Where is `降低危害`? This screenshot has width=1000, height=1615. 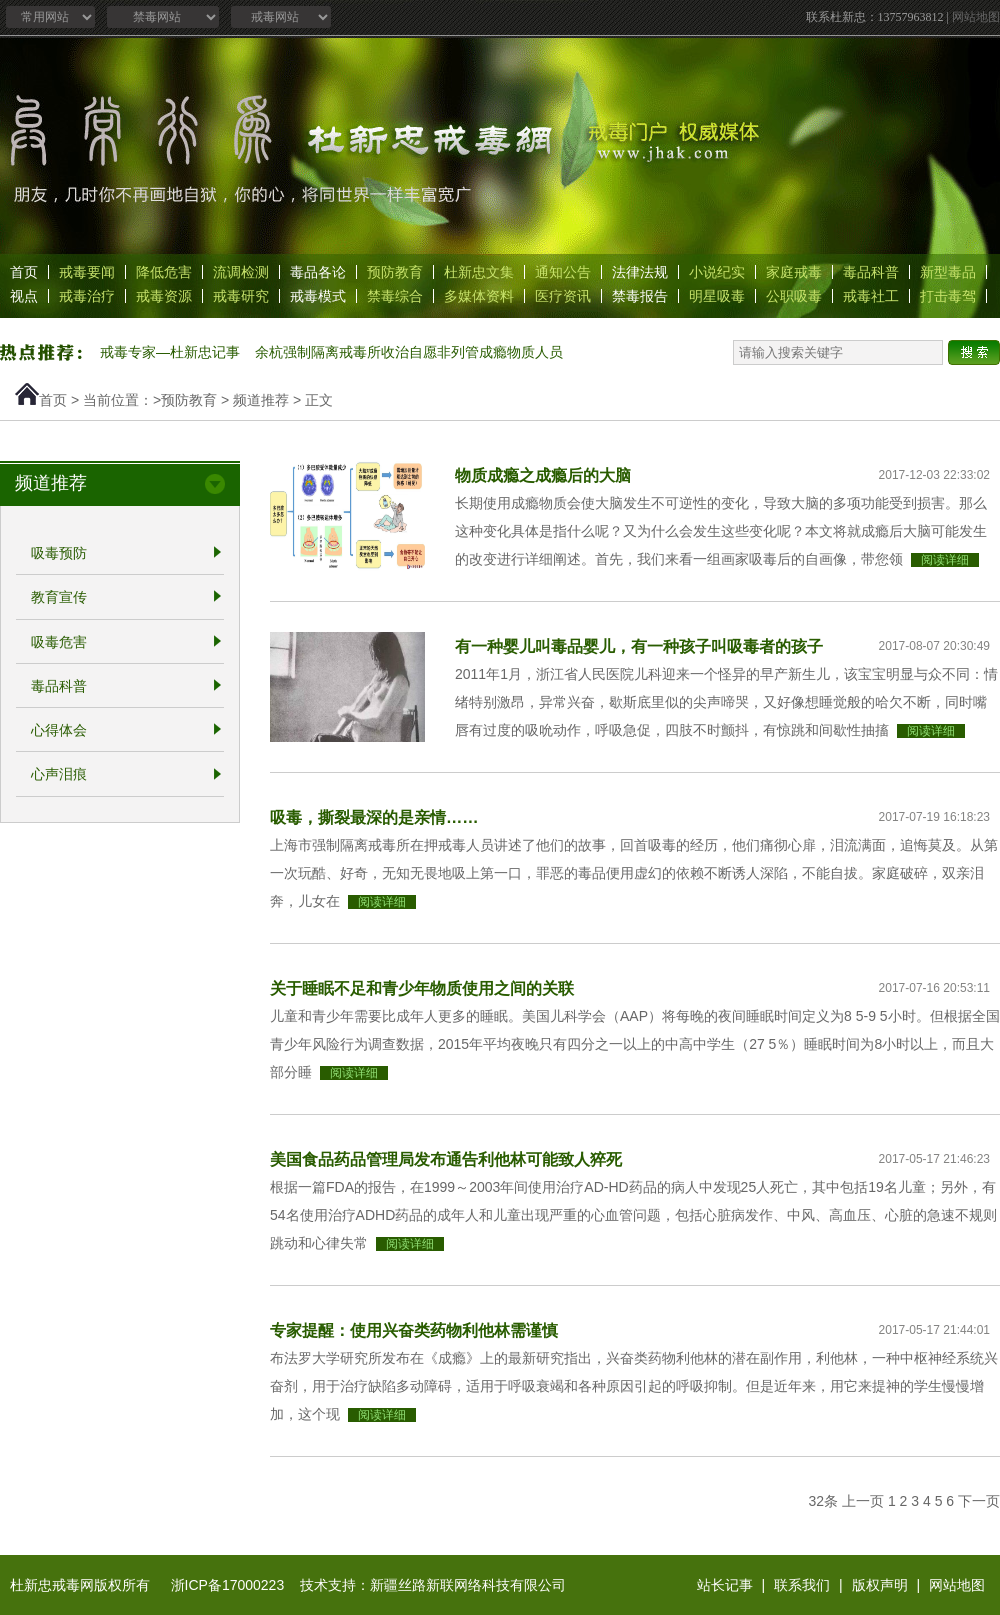 降低危害 is located at coordinates (164, 272).